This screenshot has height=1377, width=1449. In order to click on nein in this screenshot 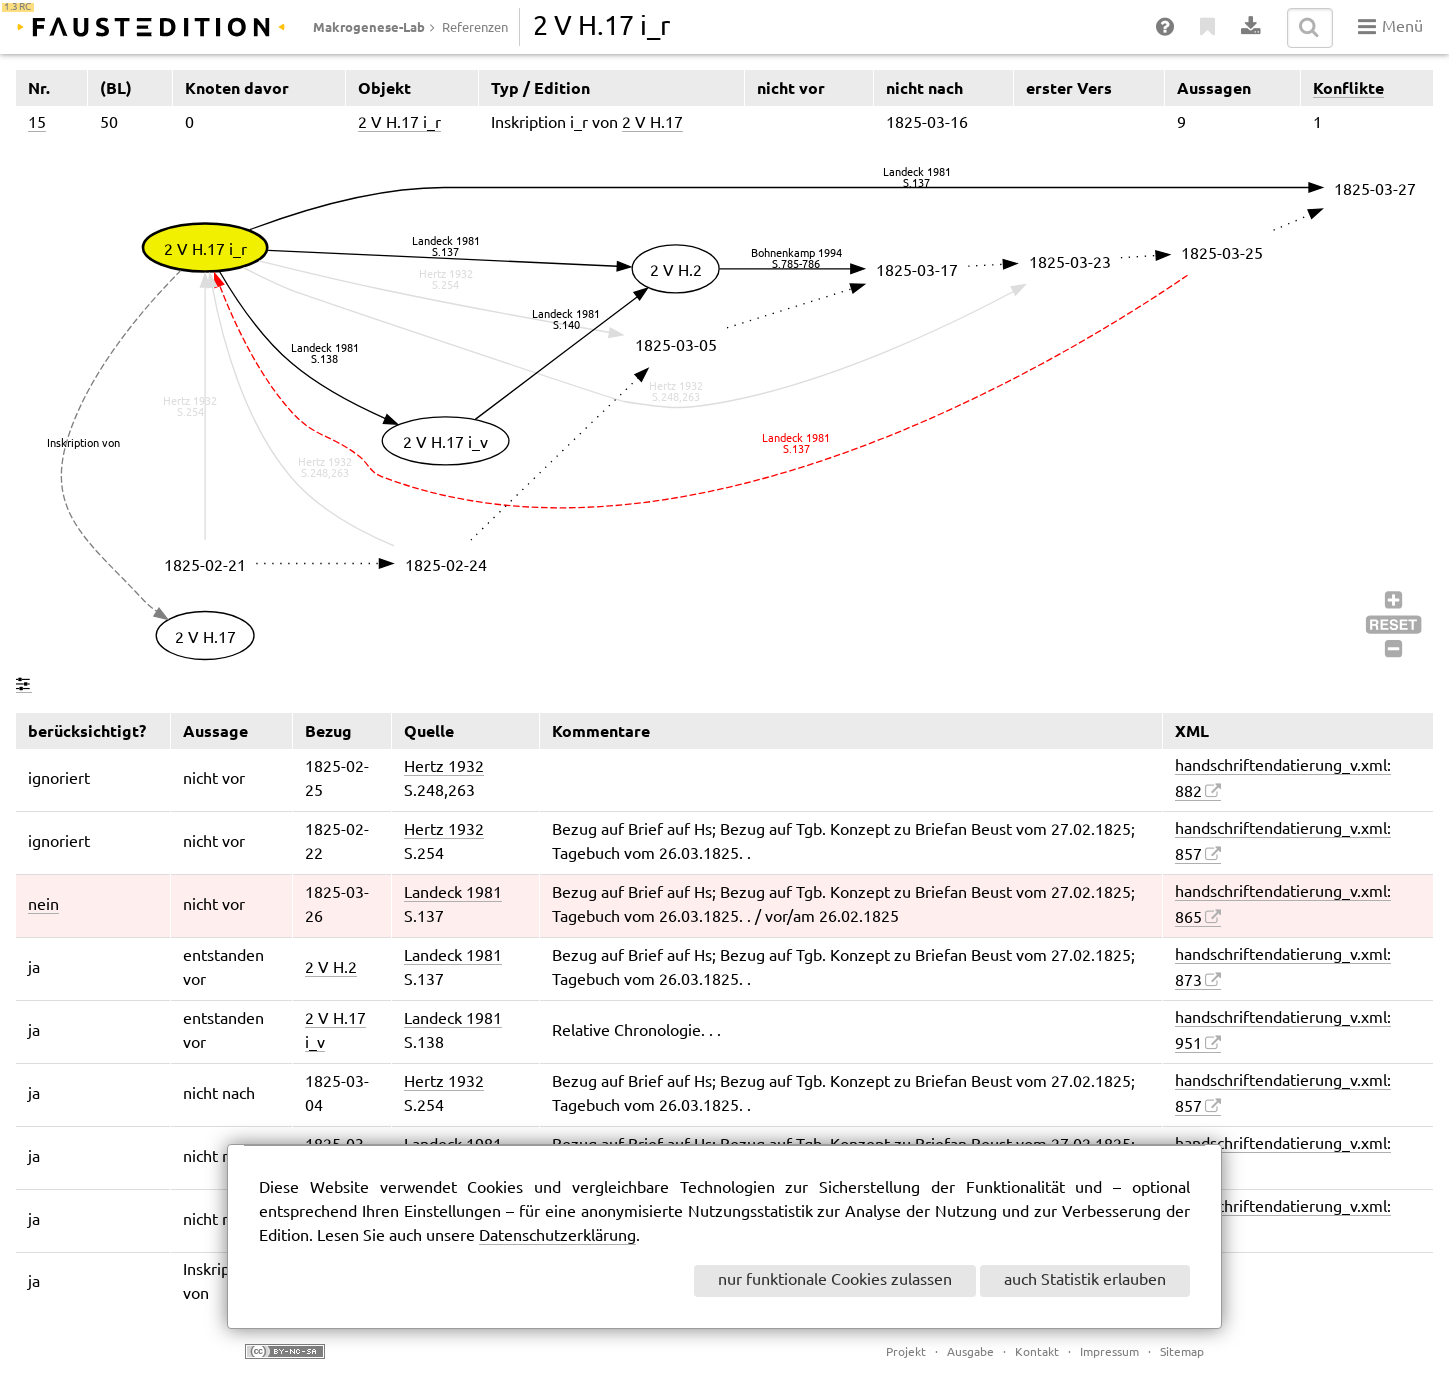, I will do `click(43, 905)`.